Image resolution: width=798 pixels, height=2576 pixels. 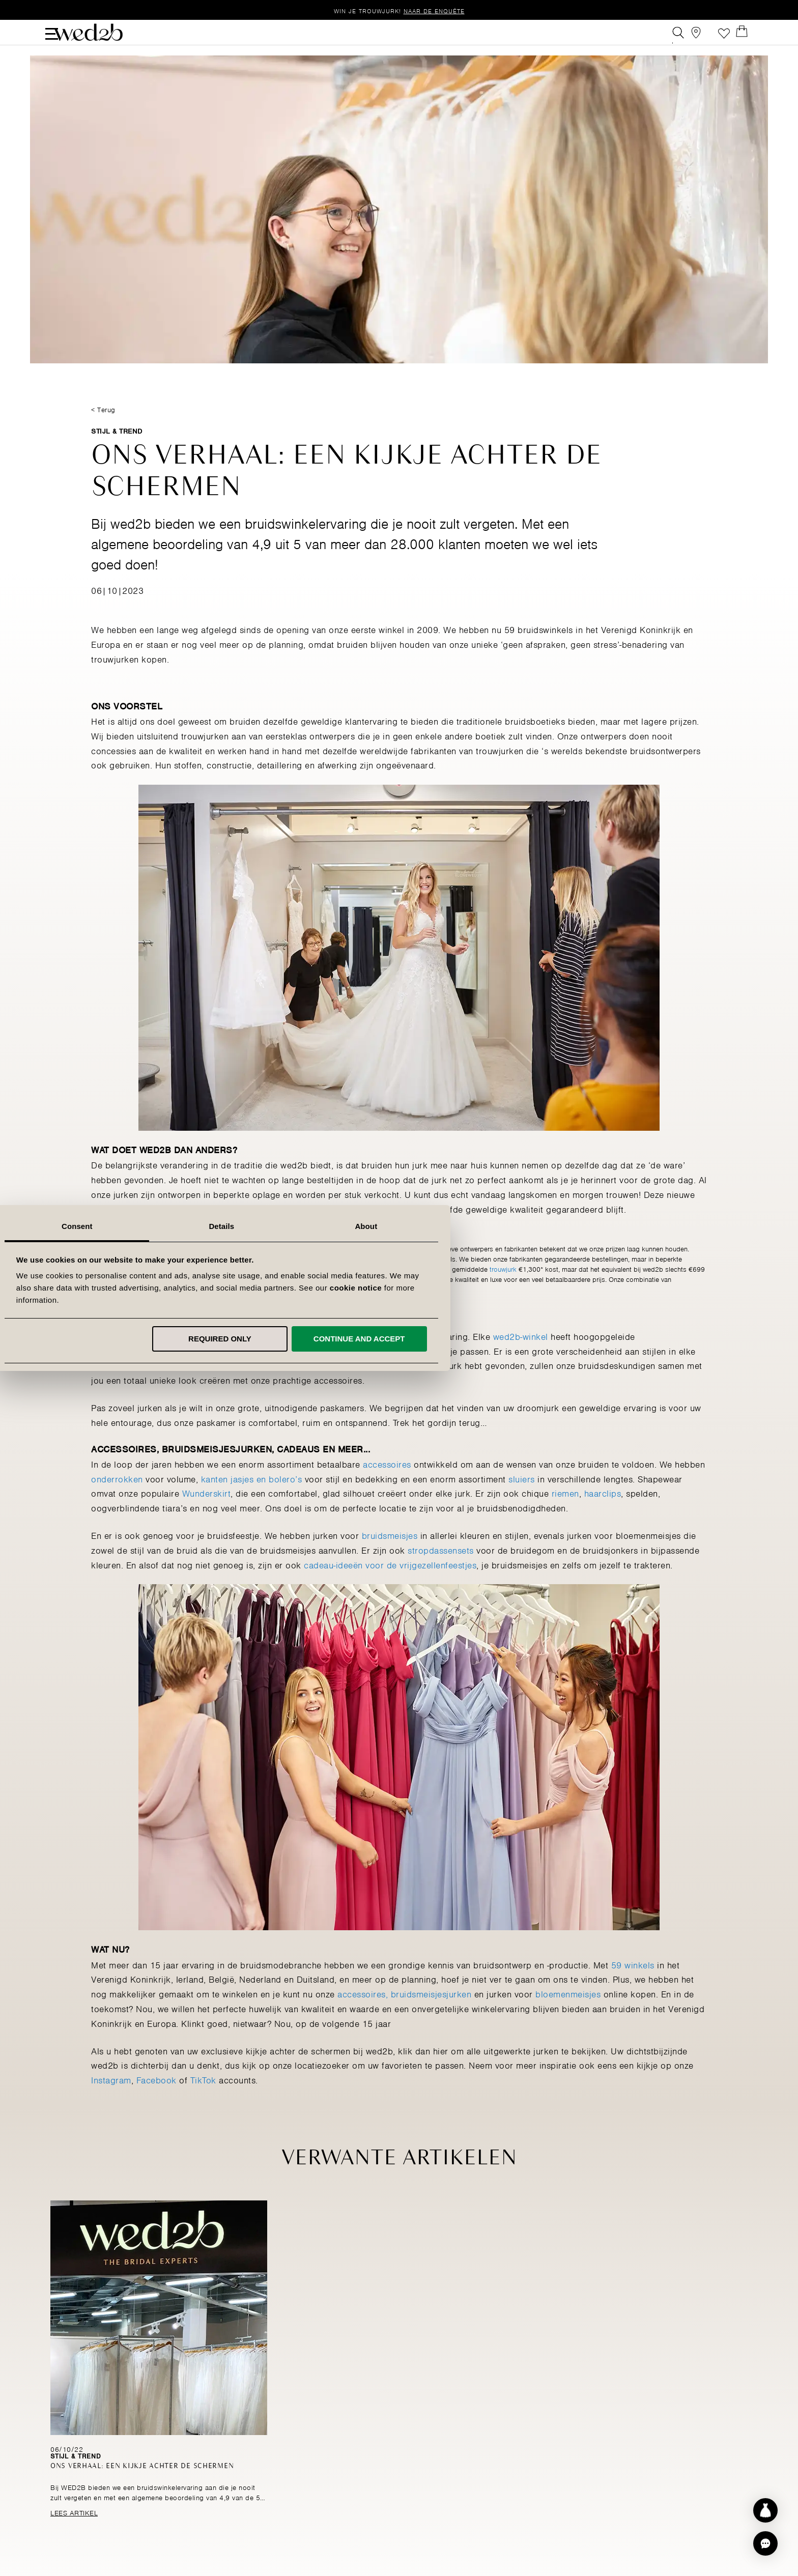 I want to click on Facebook, so click(x=156, y=2099).